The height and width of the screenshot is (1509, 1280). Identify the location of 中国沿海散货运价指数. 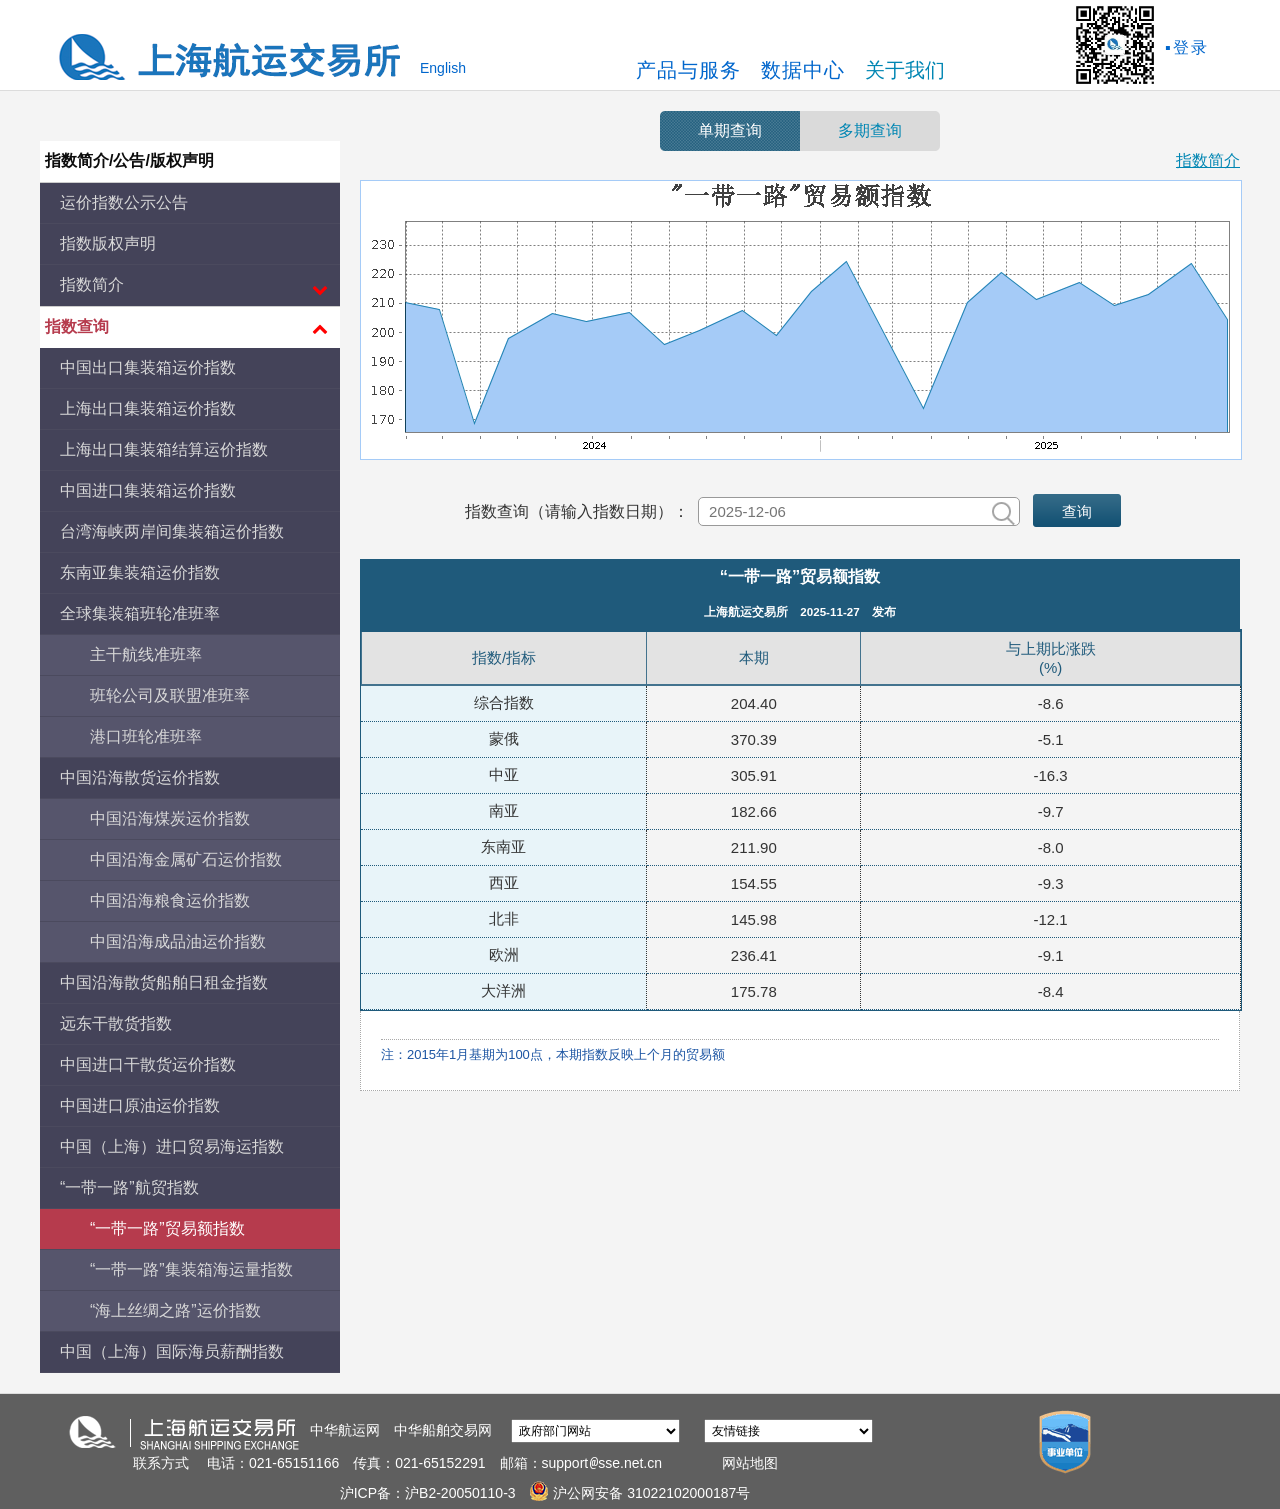
(140, 777).